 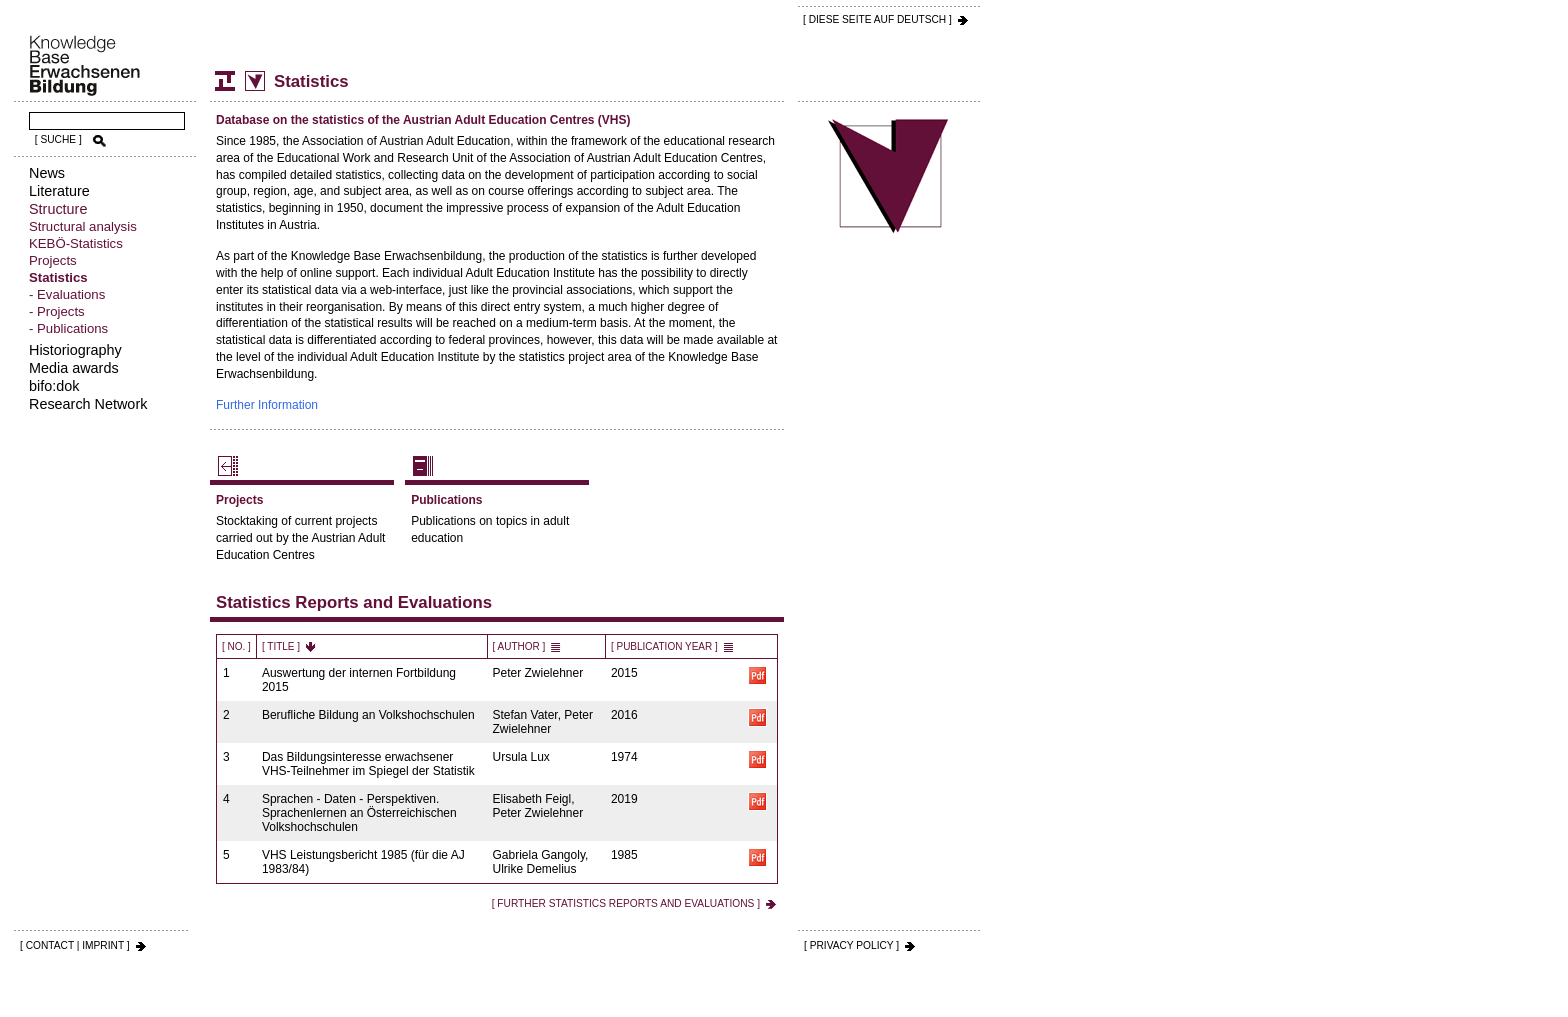 I want to click on - Projects, so click(x=57, y=311).